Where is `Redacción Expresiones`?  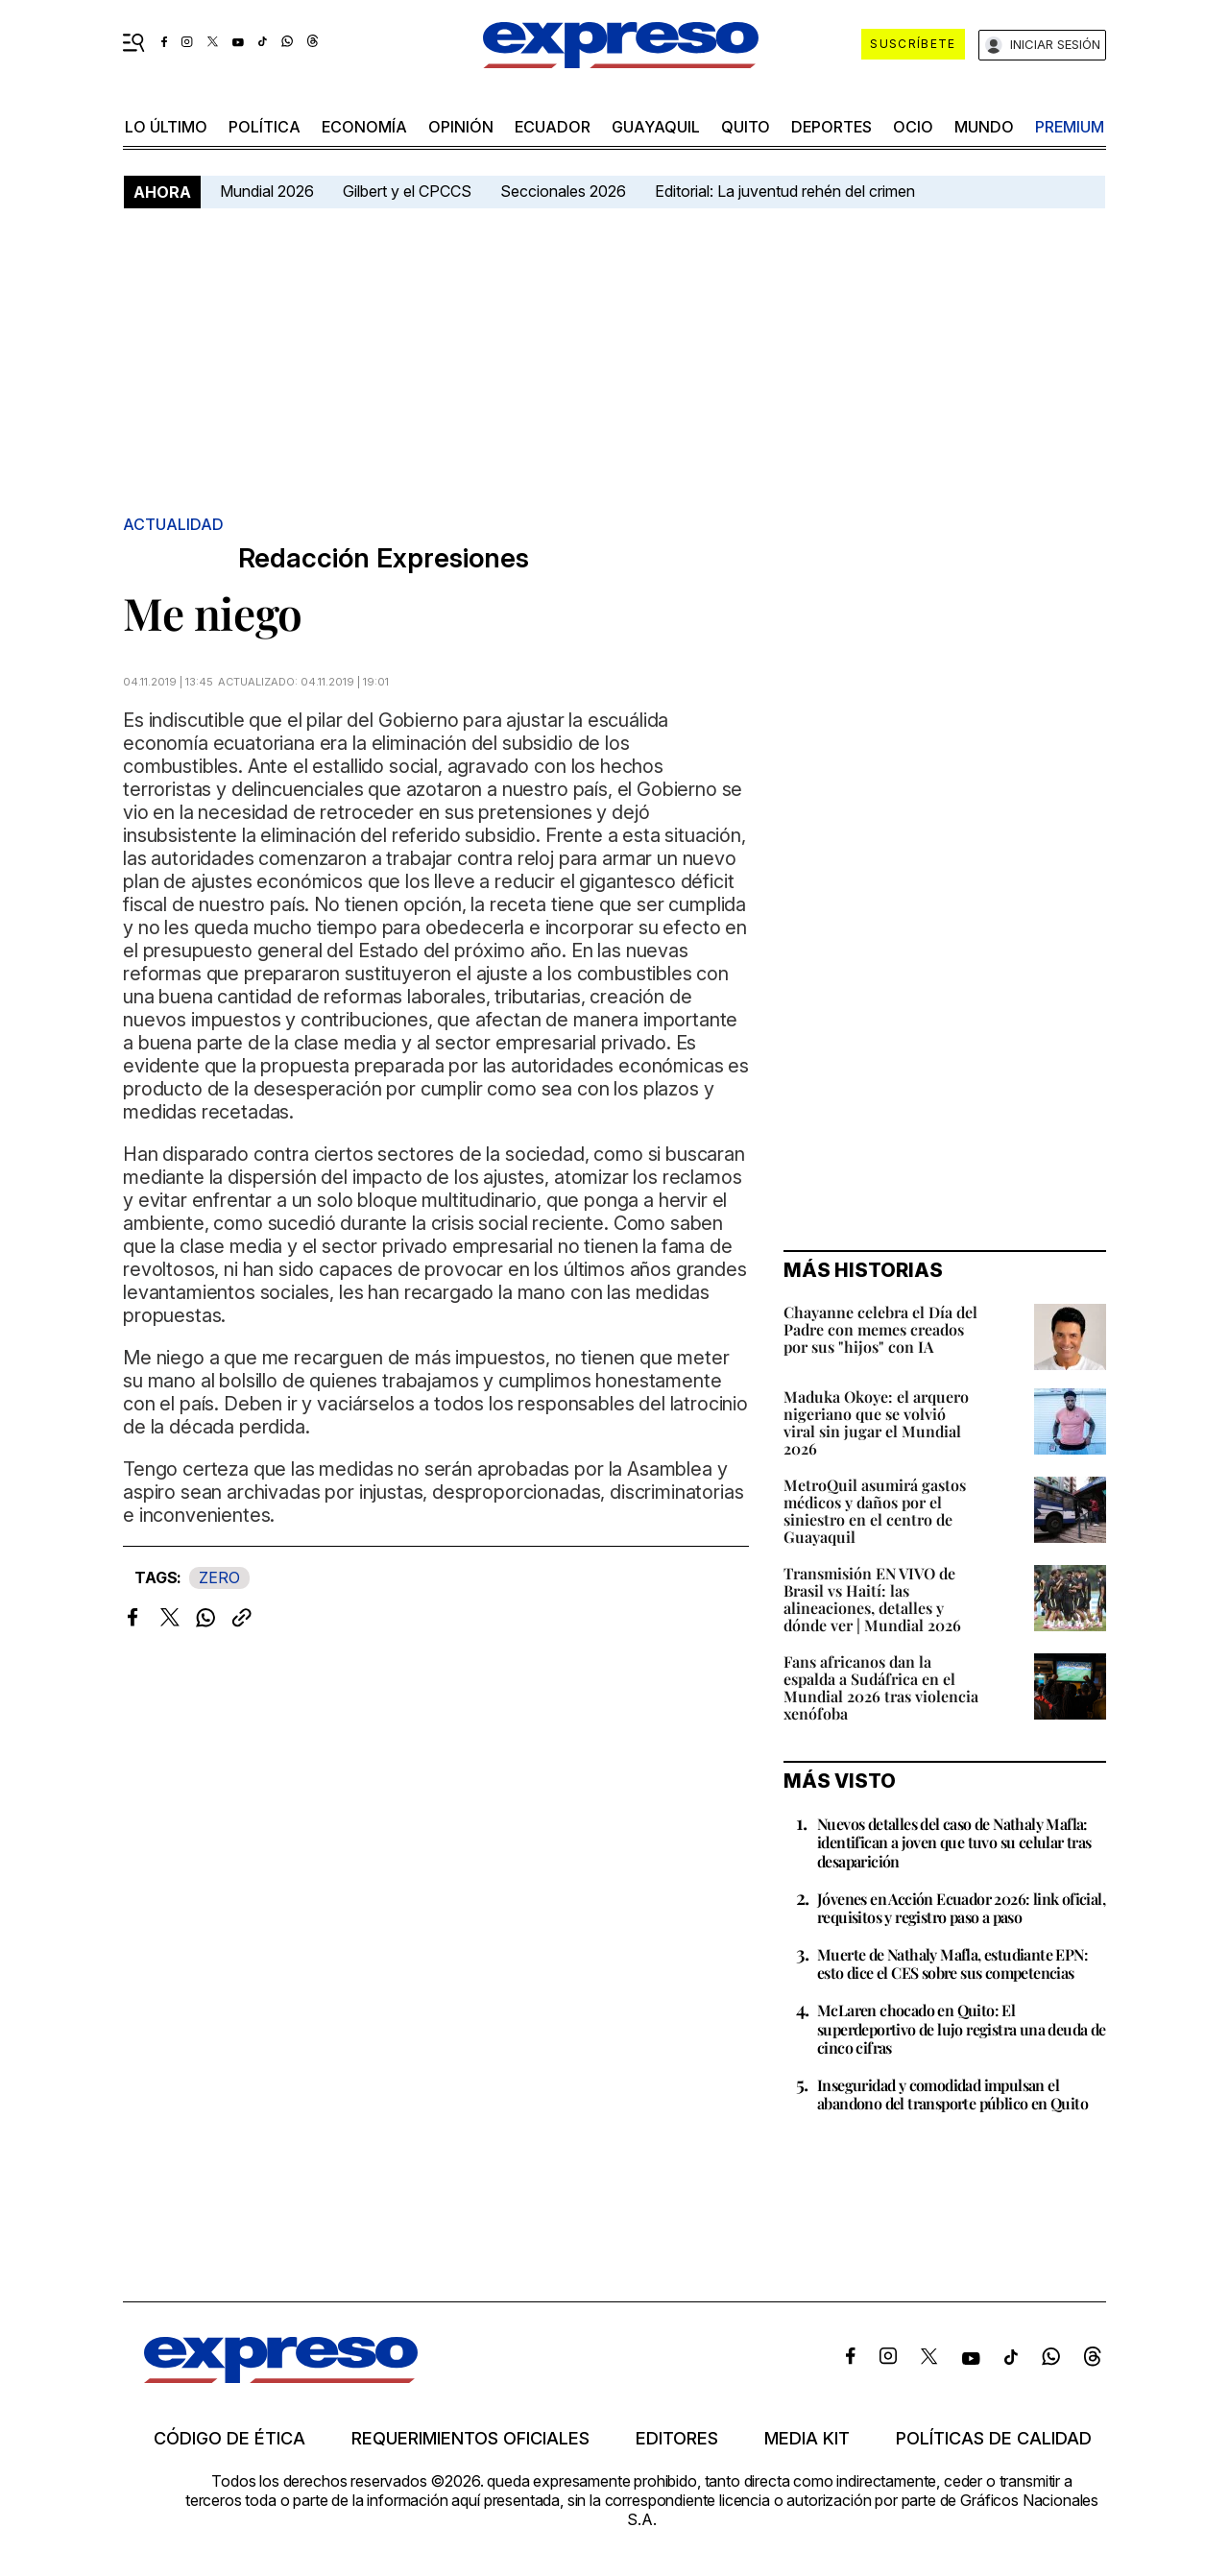 Redacción Expresiones is located at coordinates (383, 558).